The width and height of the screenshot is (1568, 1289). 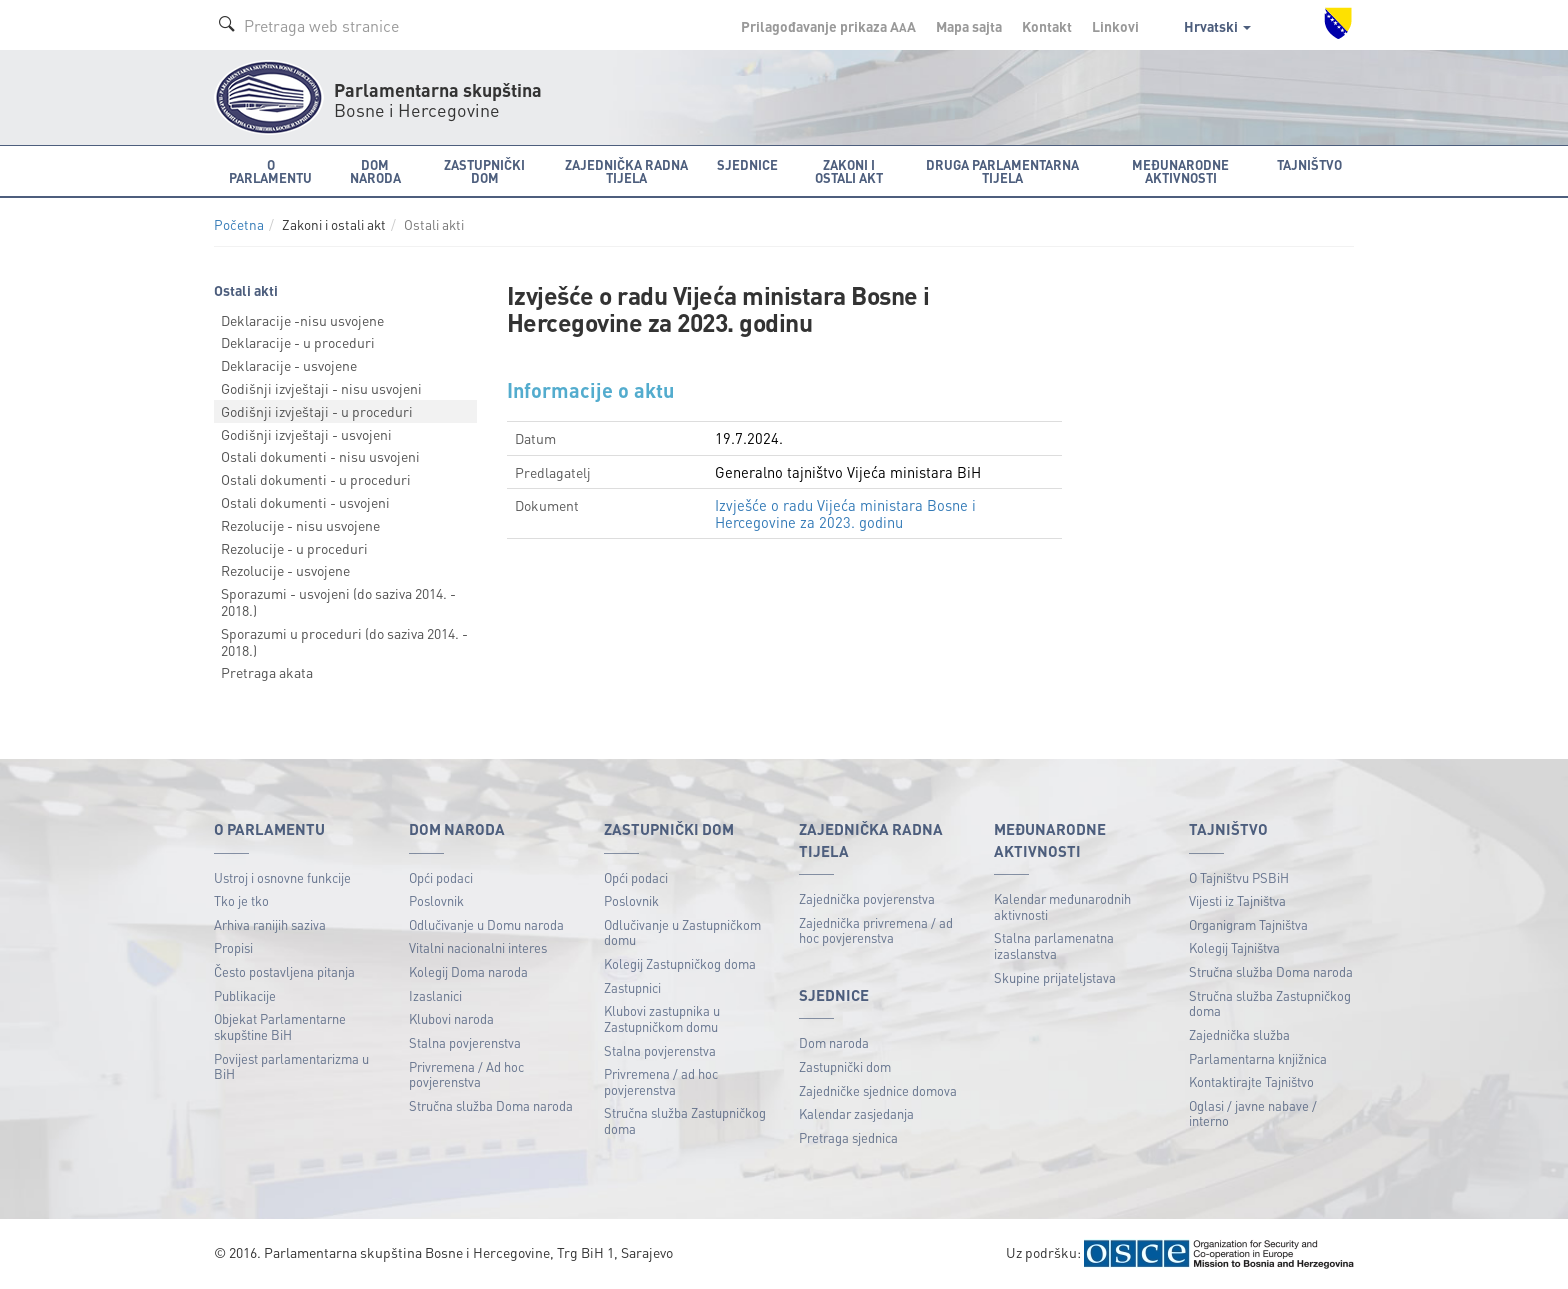 What do you see at coordinates (289, 365) in the screenshot?
I see `Deklaracije - usvojene` at bounding box center [289, 365].